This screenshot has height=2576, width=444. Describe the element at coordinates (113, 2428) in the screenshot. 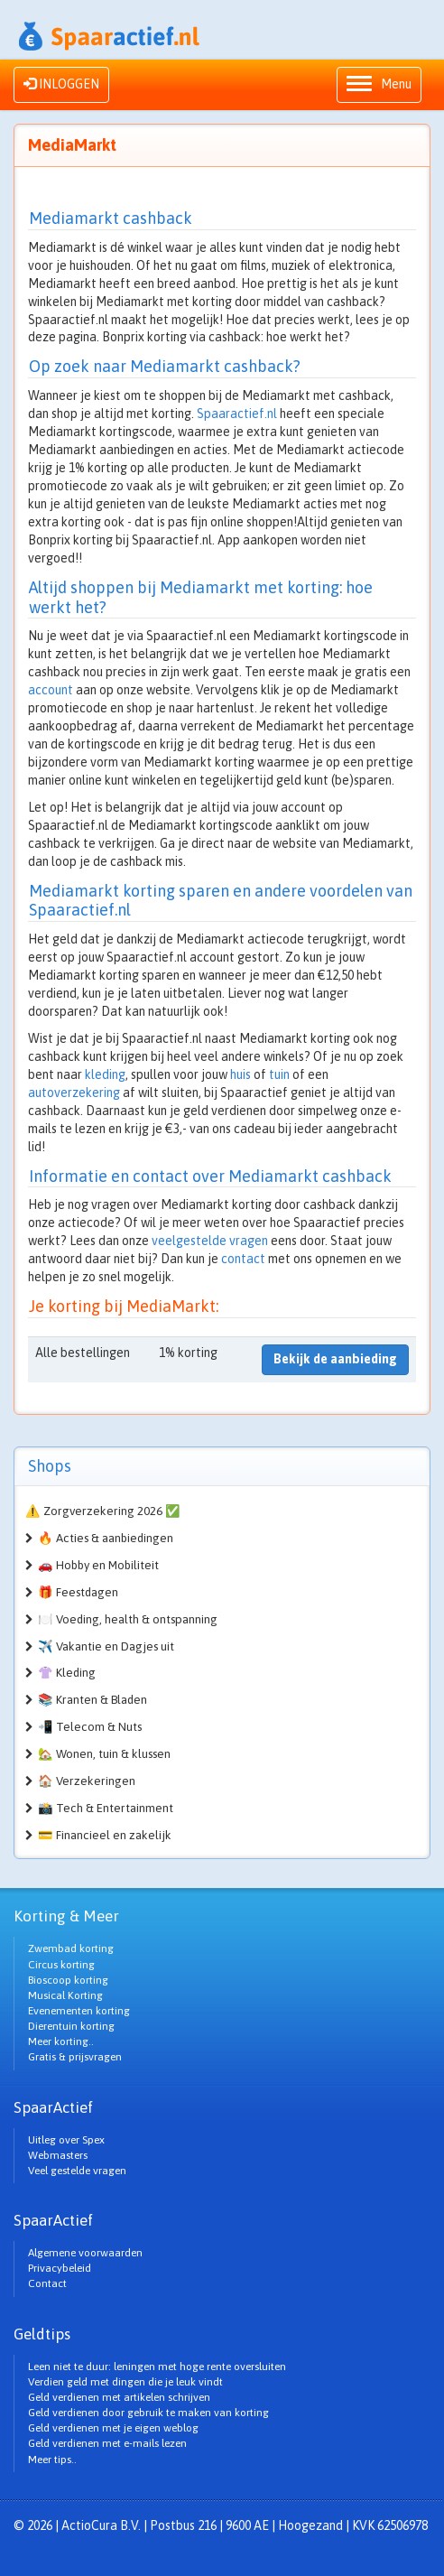

I see `Geld verdienen met je eigen weblog` at that location.